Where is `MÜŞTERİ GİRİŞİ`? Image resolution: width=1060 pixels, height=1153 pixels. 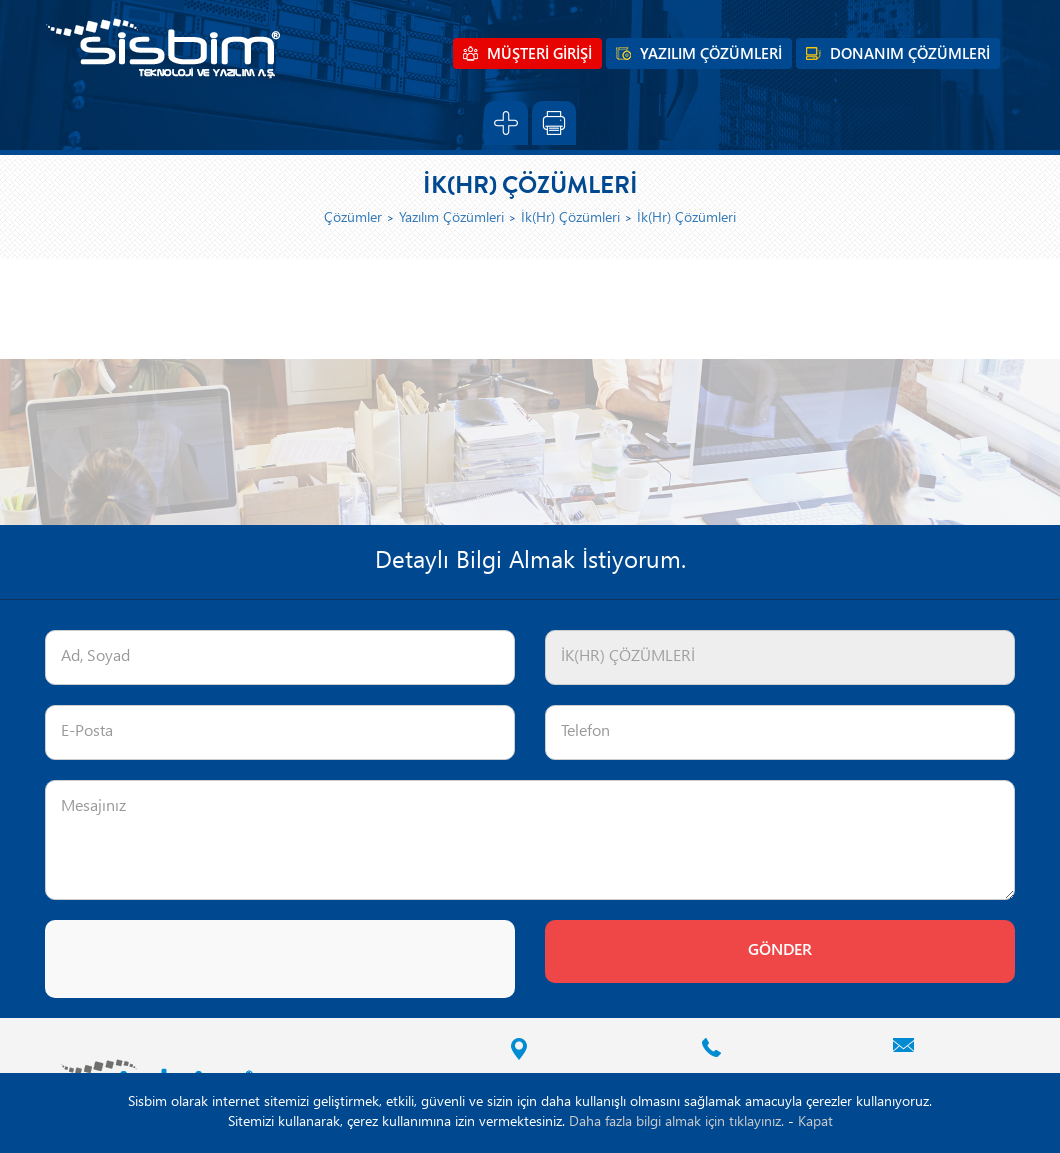
MÜŞTERİ GİRİŞİ is located at coordinates (539, 55).